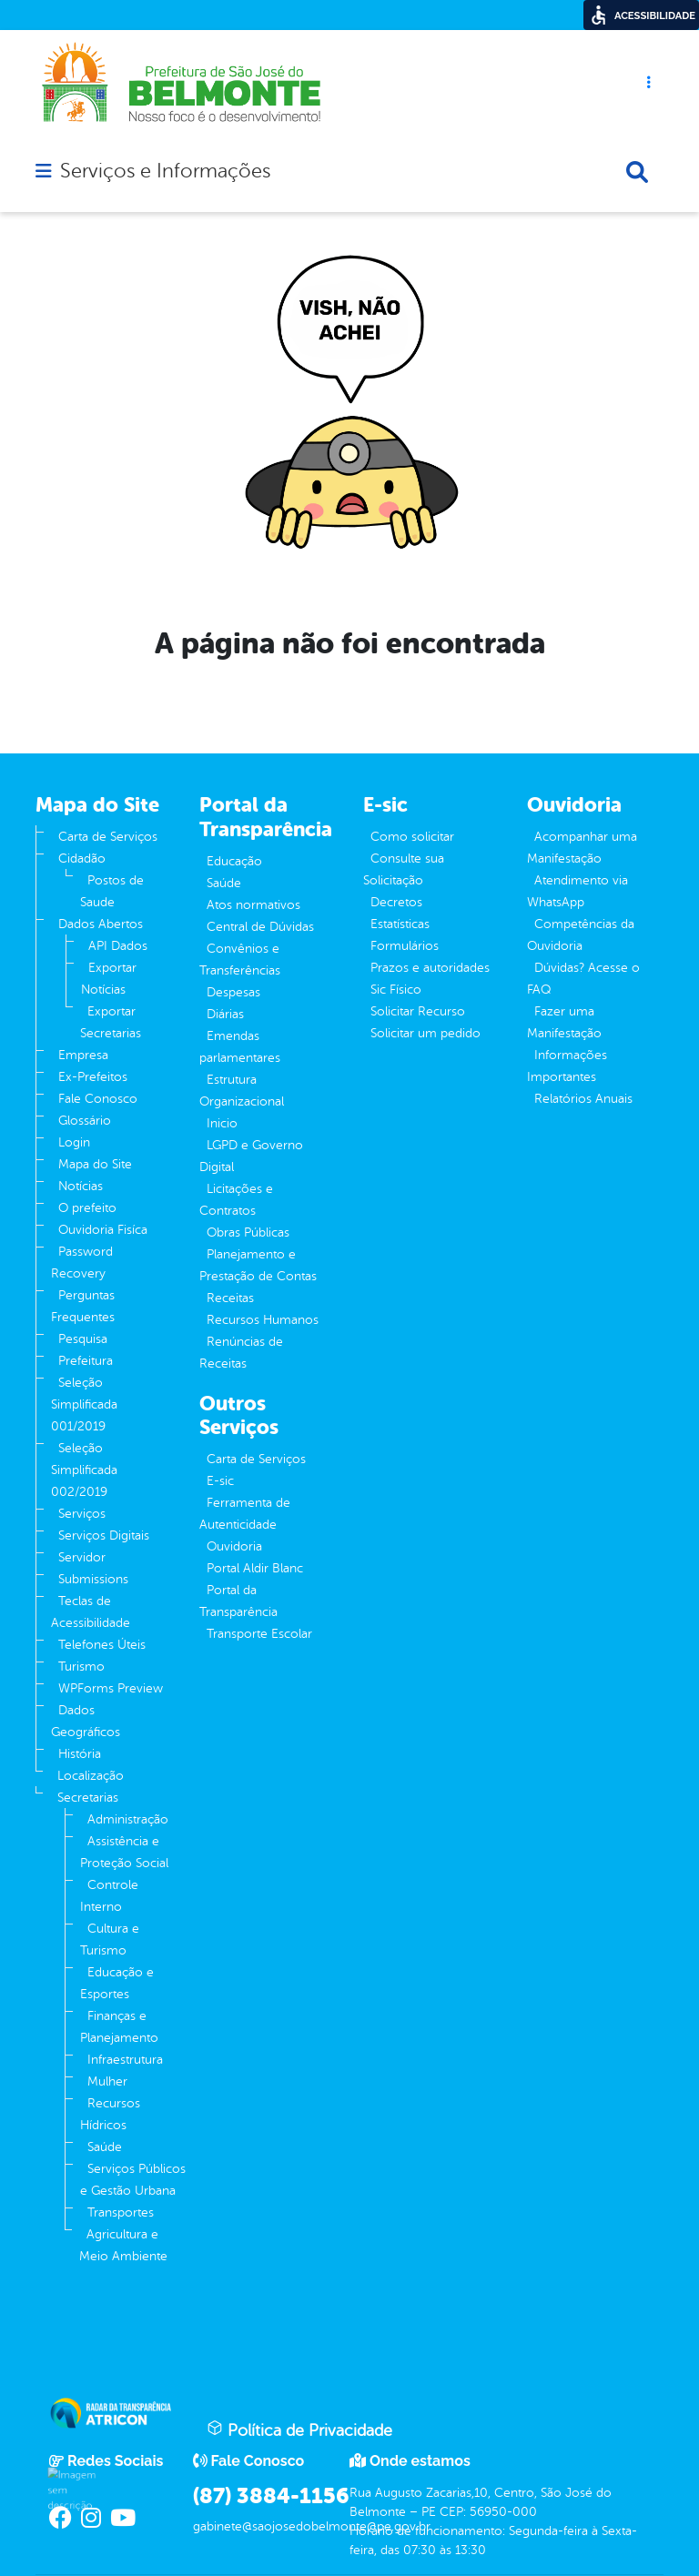 This screenshot has width=699, height=2576. Describe the element at coordinates (85, 1361) in the screenshot. I see `Prefeitura` at that location.